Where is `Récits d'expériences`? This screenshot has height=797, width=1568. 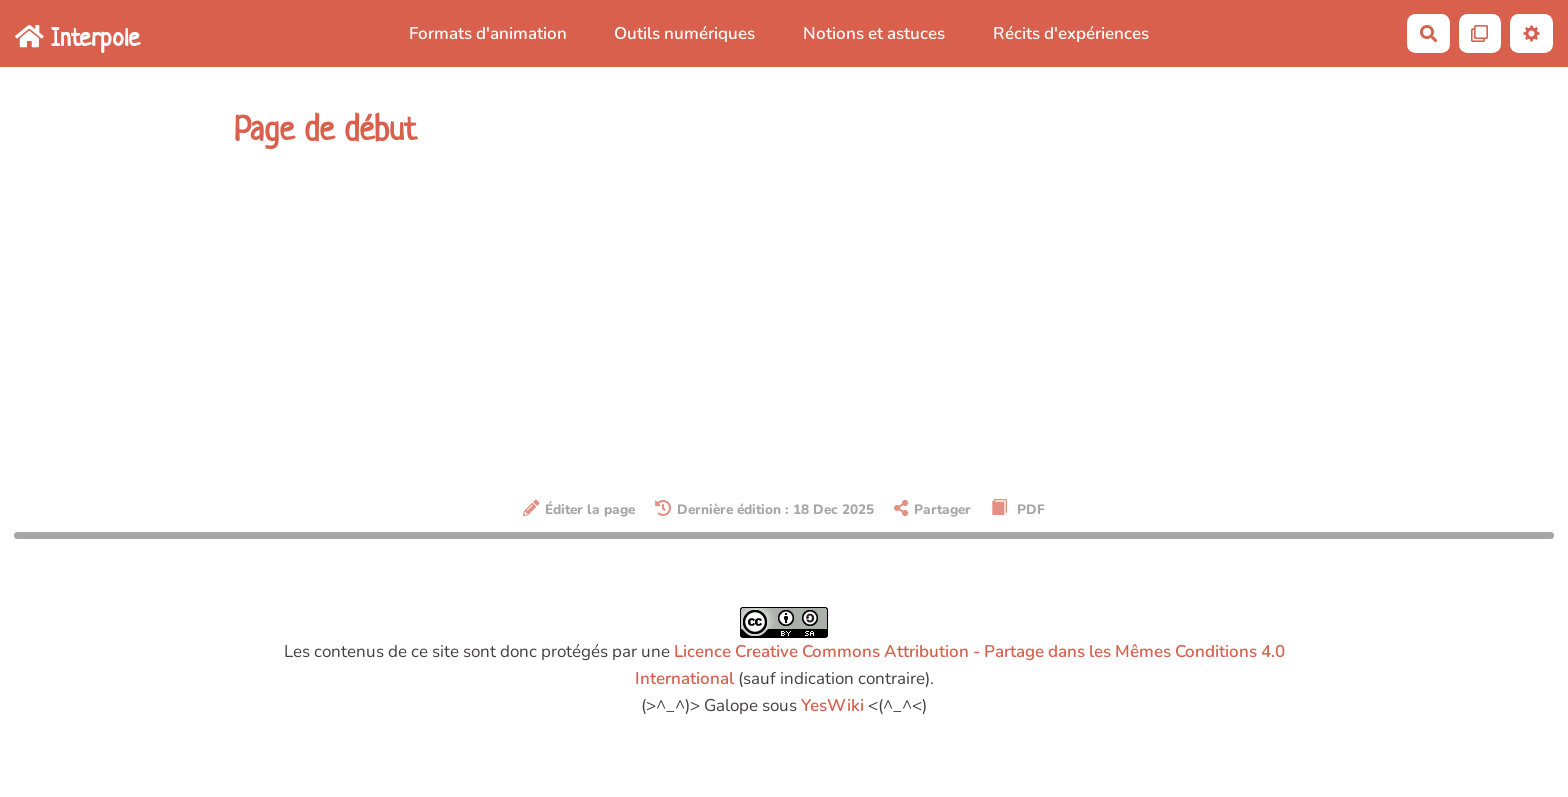
Récits d'expériences is located at coordinates (1071, 33).